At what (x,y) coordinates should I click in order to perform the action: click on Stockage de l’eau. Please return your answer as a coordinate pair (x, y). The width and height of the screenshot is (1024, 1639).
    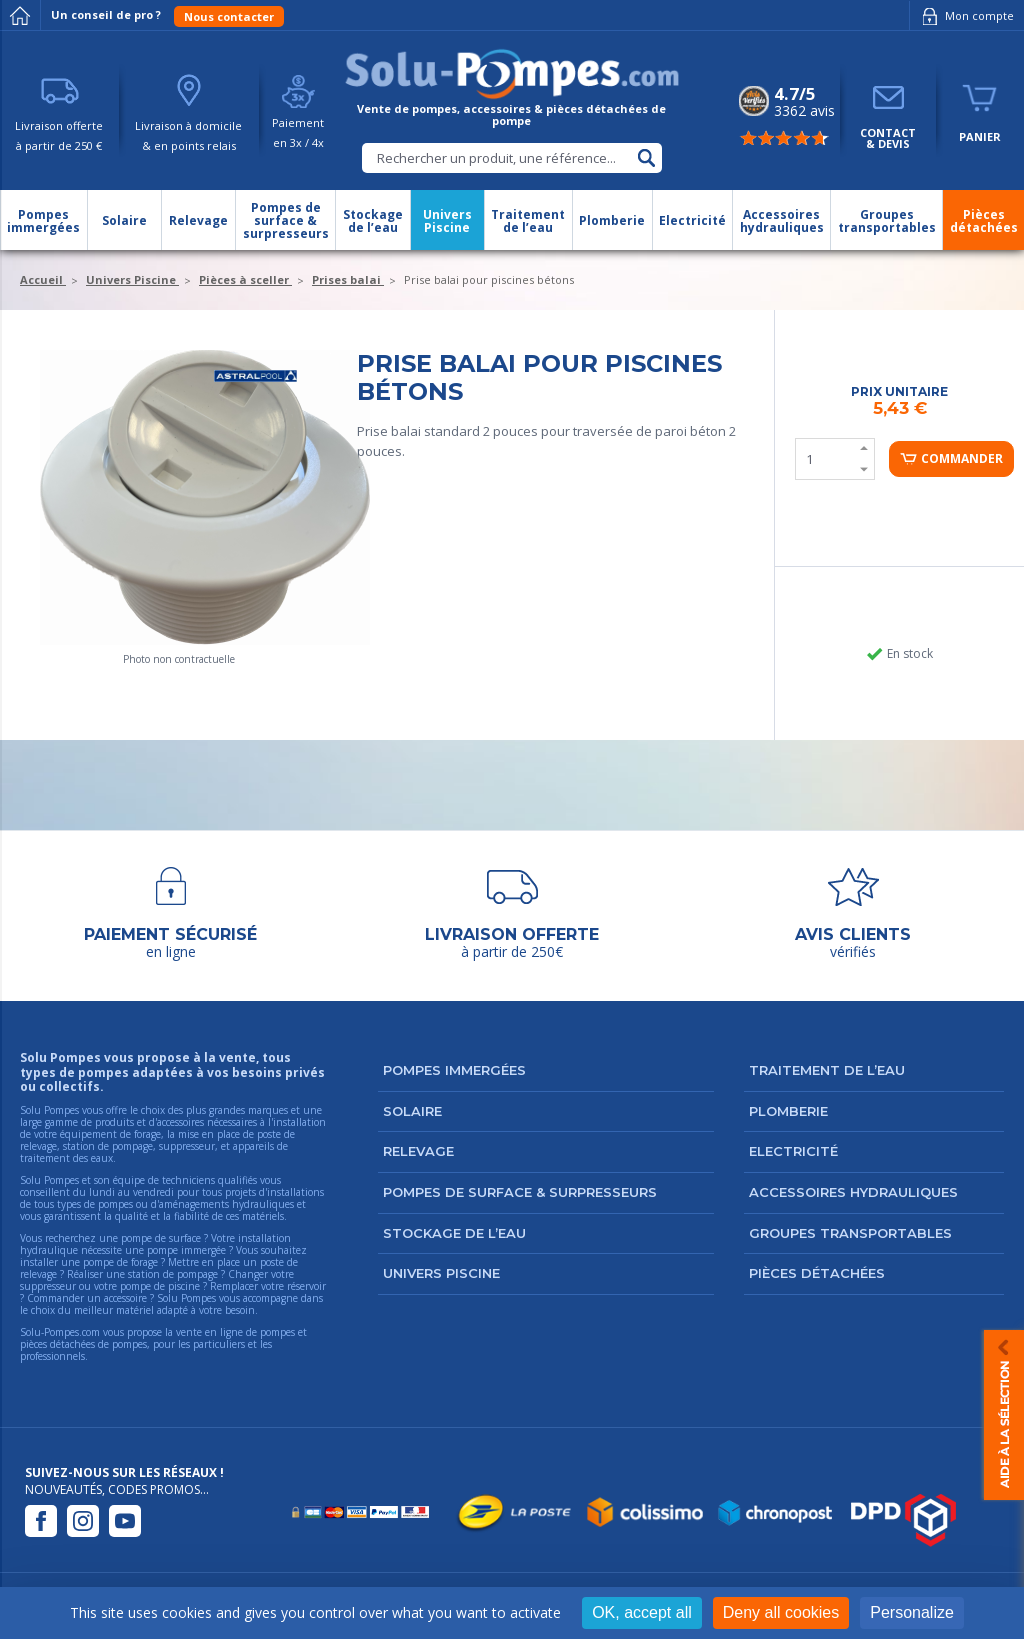
    Looking at the image, I should click on (454, 1233).